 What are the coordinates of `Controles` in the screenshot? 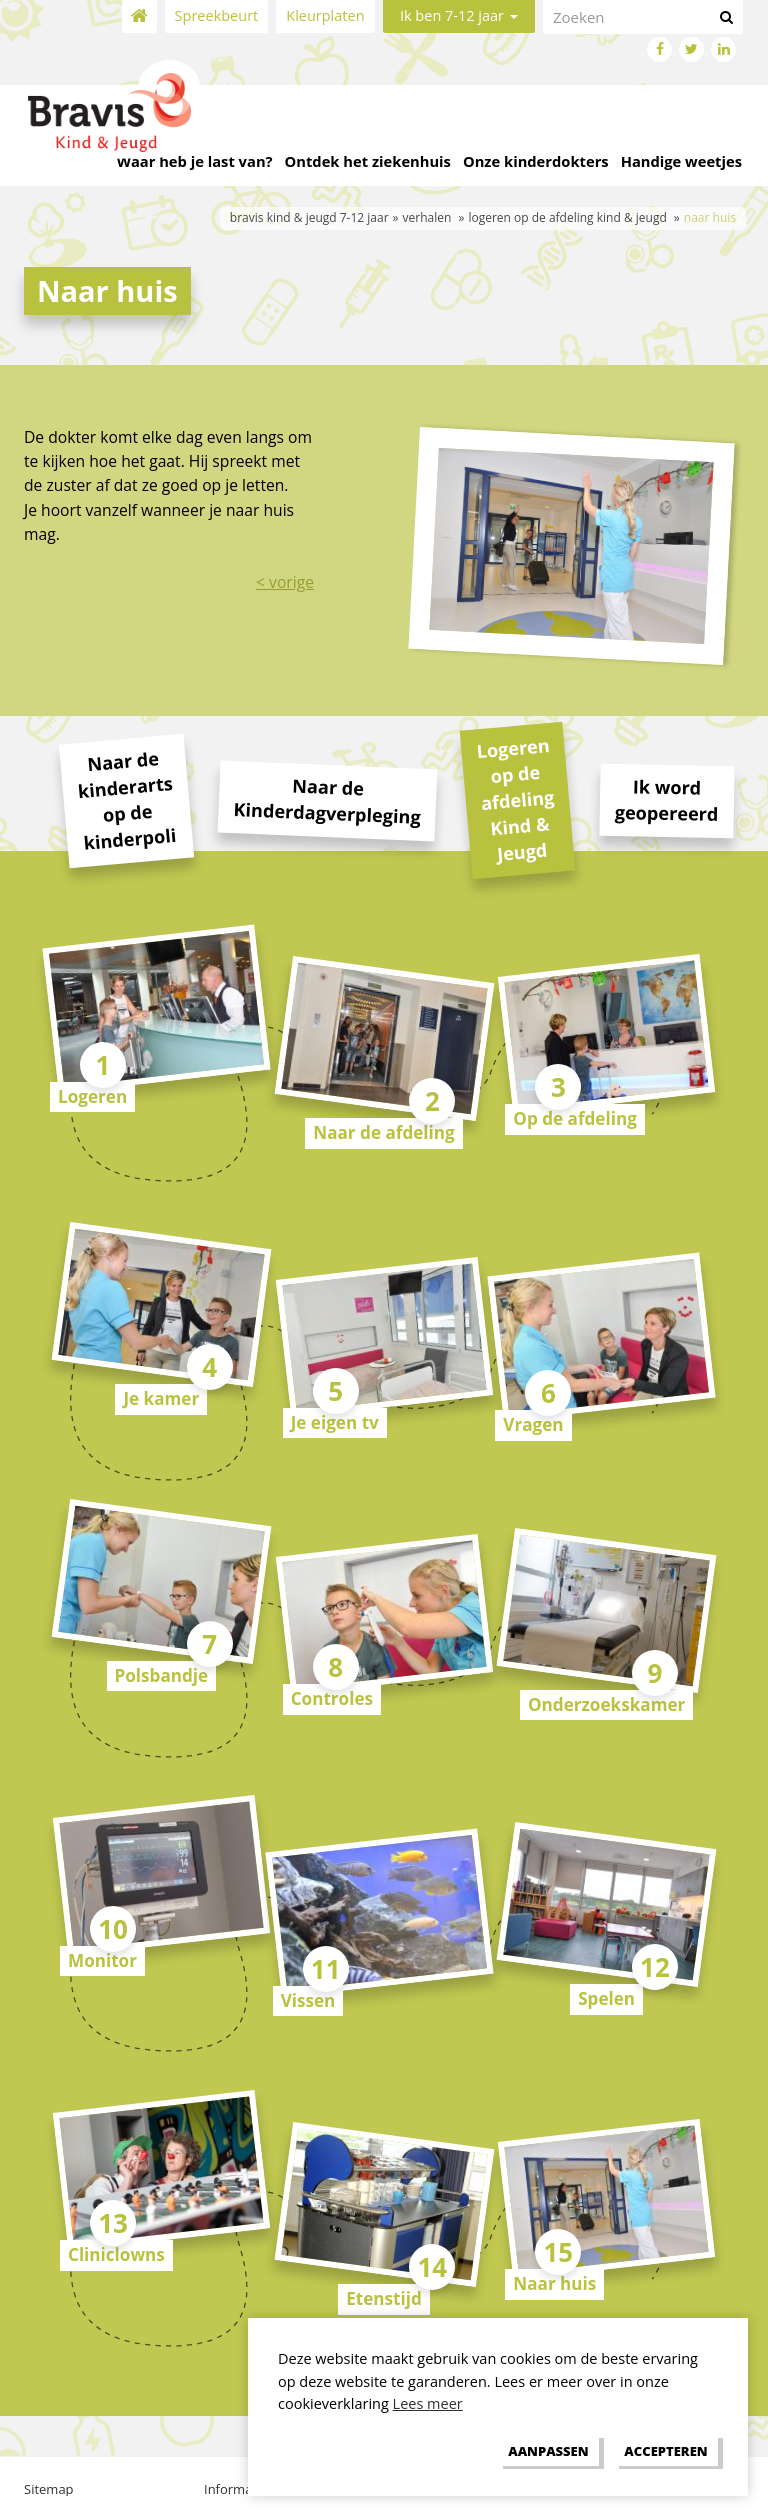 It's located at (332, 1698).